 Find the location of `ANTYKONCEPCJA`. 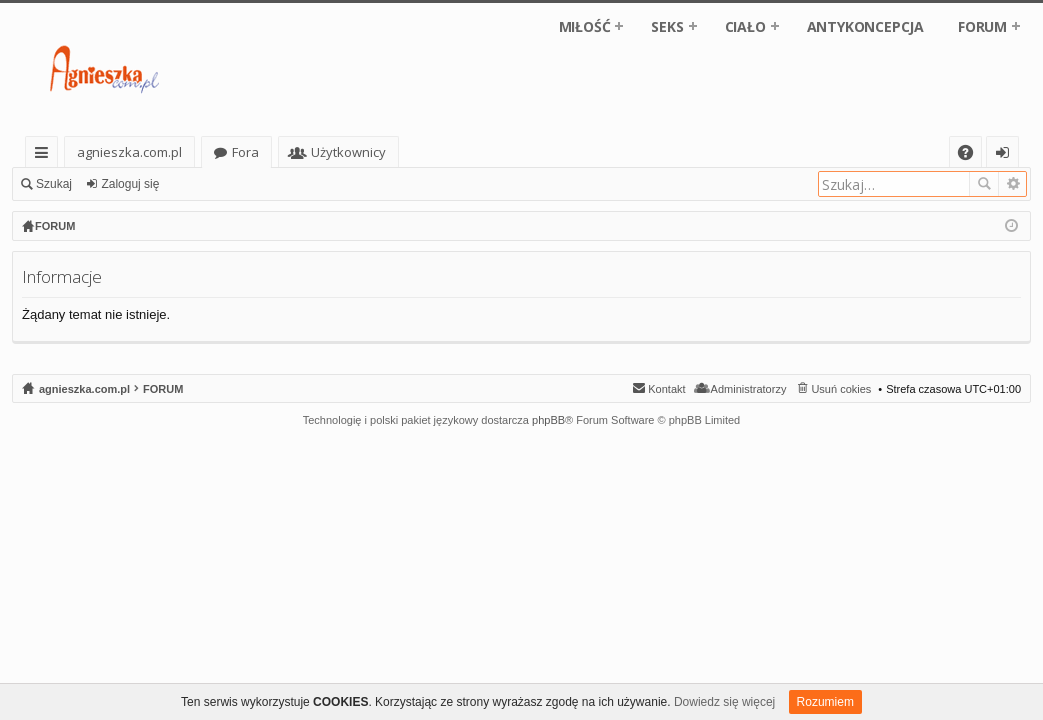

ANTYKONCEPCJA is located at coordinates (865, 26).